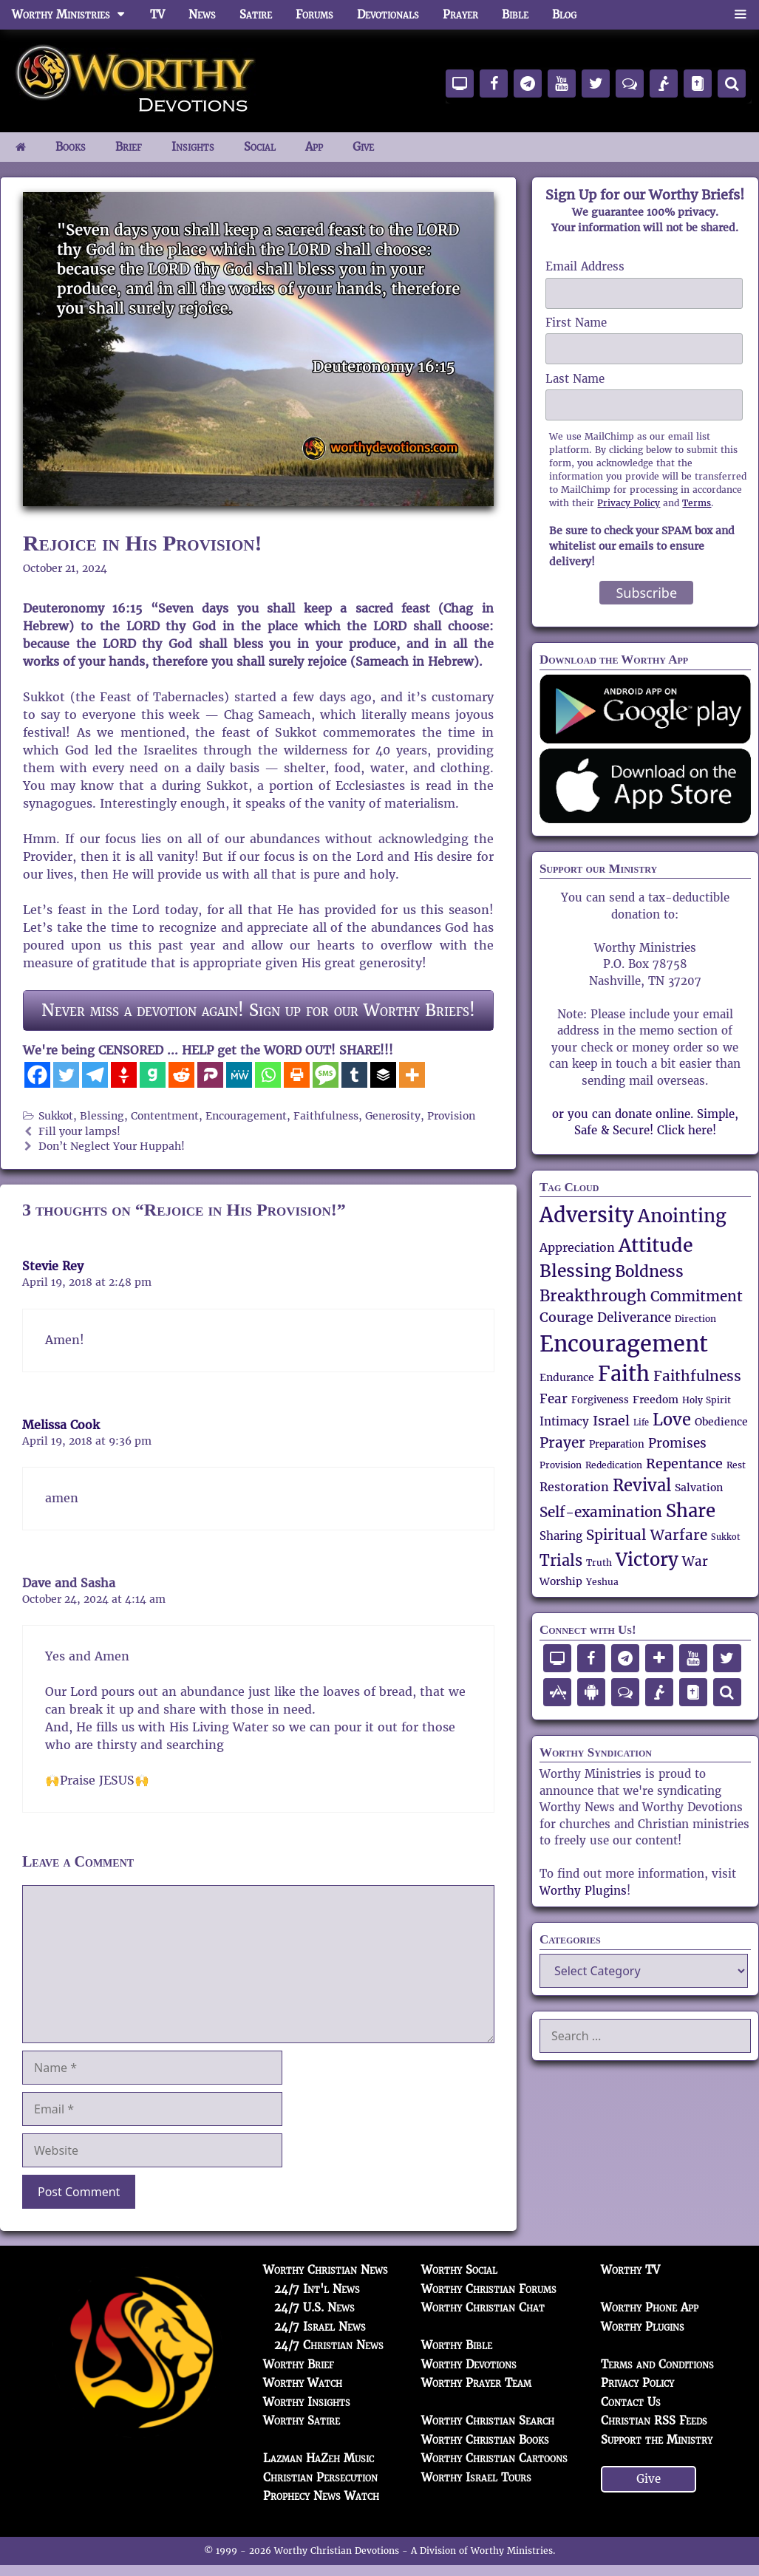 The image size is (759, 2576). What do you see at coordinates (641, 1423) in the screenshot?
I see `Life [Life (44 items)]` at bounding box center [641, 1423].